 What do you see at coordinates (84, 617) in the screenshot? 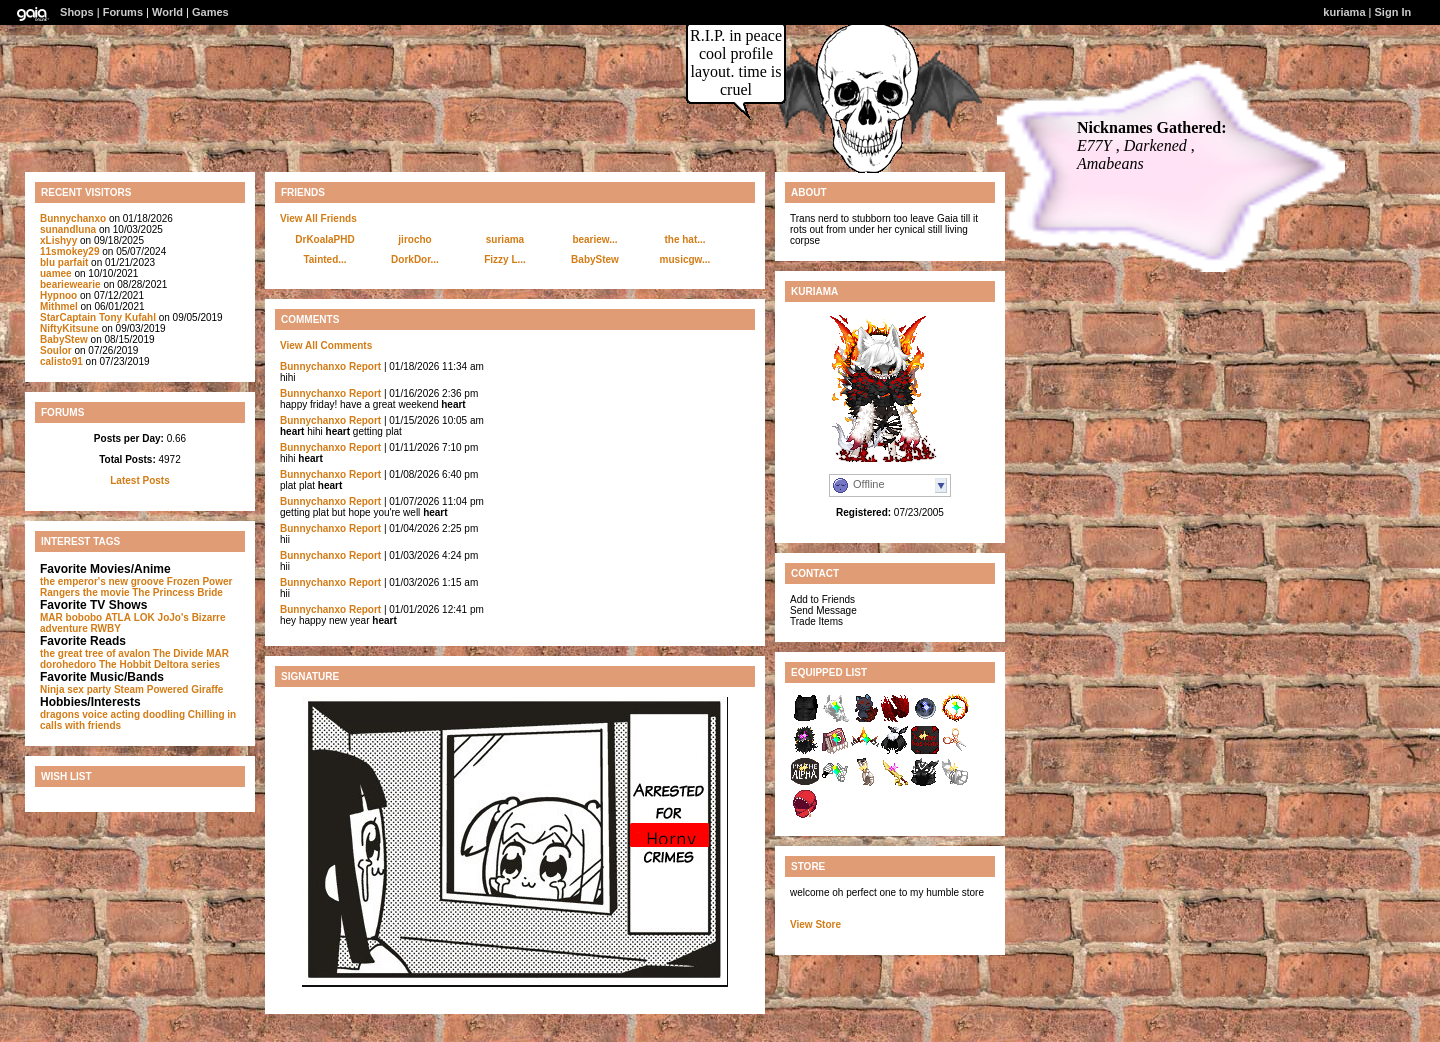
I see `bobobo` at bounding box center [84, 617].